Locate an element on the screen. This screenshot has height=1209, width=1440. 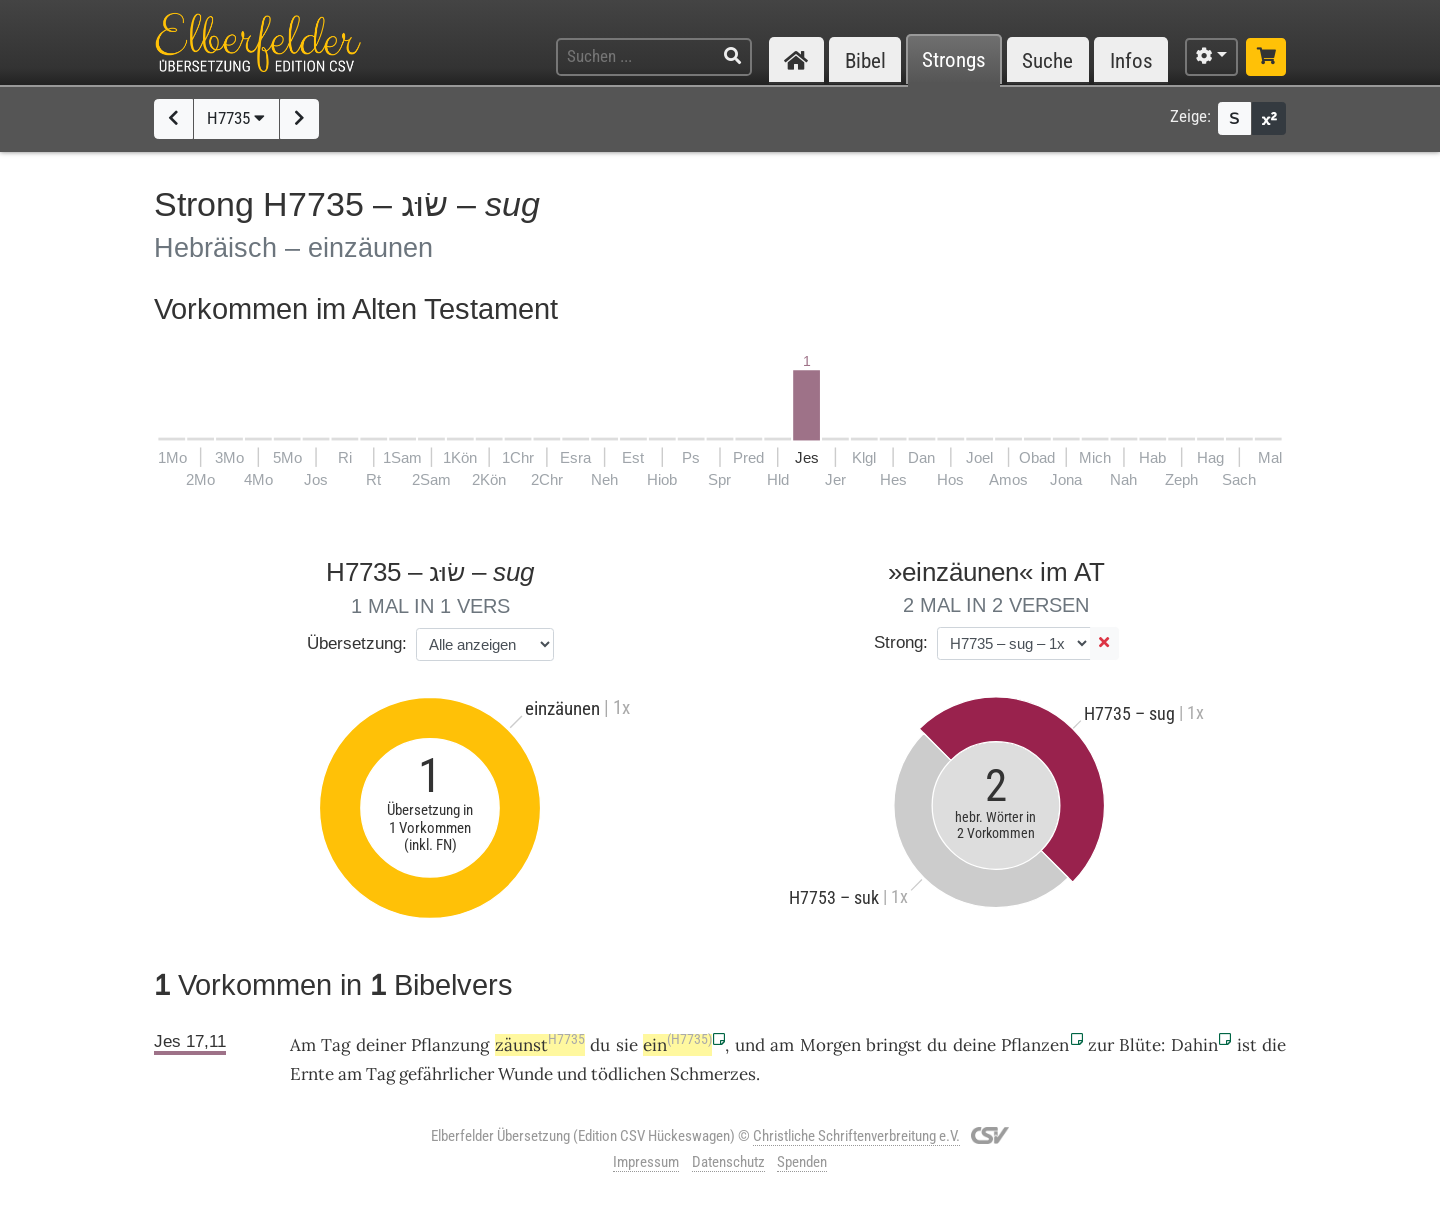
bringst is located at coordinates (894, 1045).